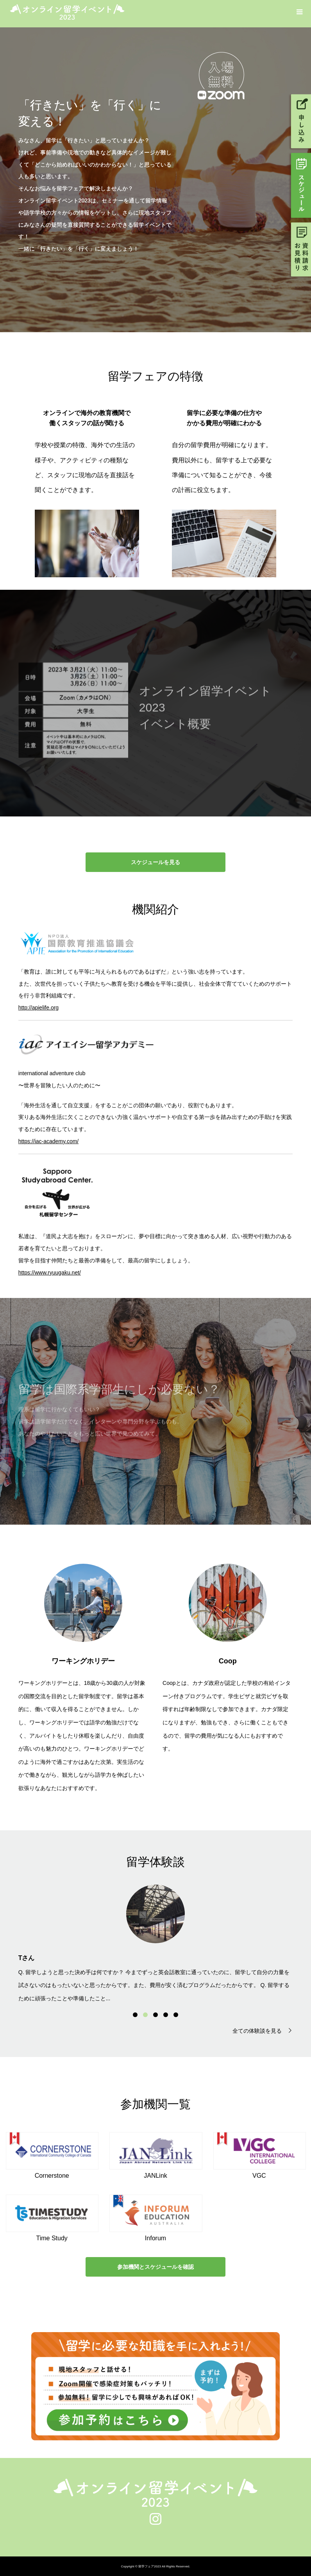  Describe the element at coordinates (155, 2014) in the screenshot. I see `3 [button]` at that location.